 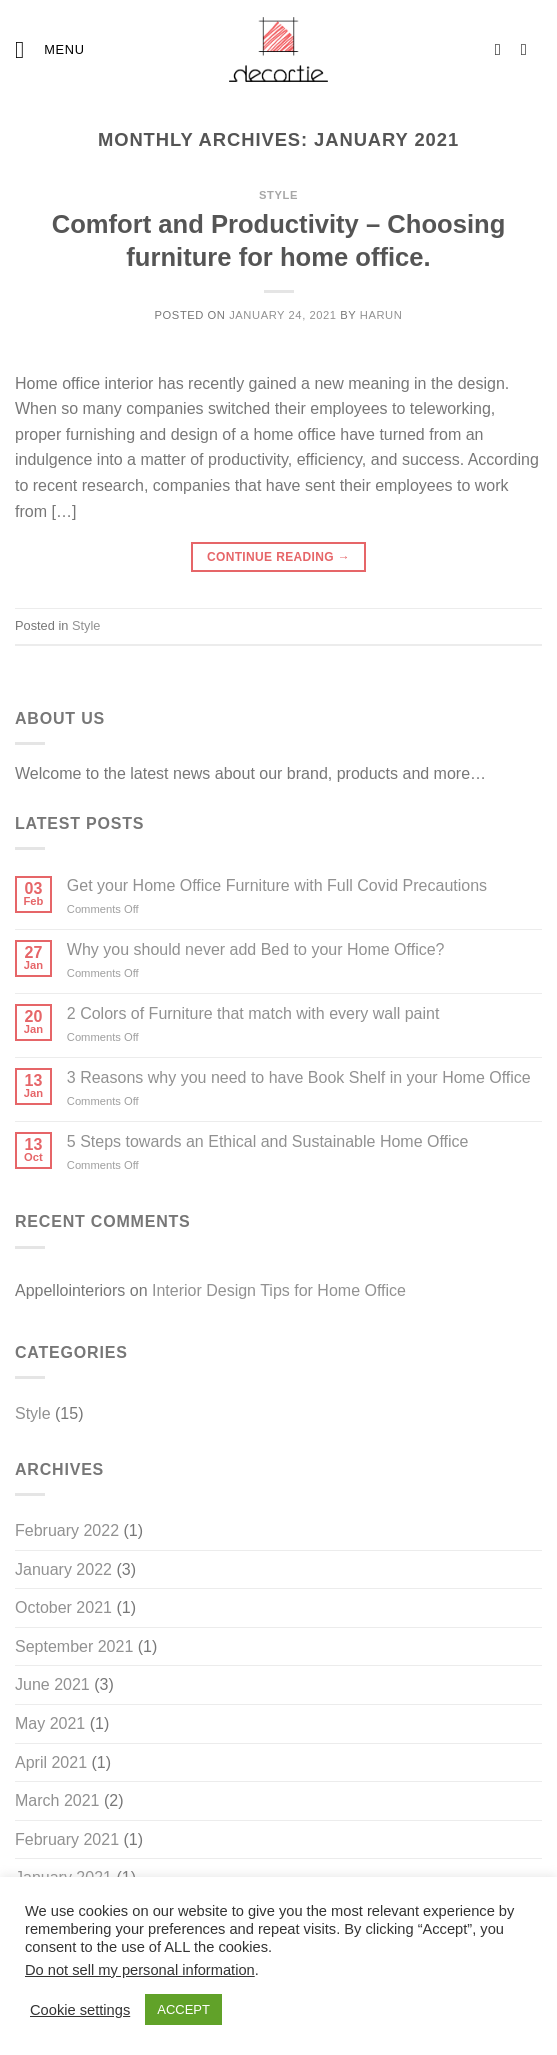 I want to click on March 2021, so click(x=57, y=1800).